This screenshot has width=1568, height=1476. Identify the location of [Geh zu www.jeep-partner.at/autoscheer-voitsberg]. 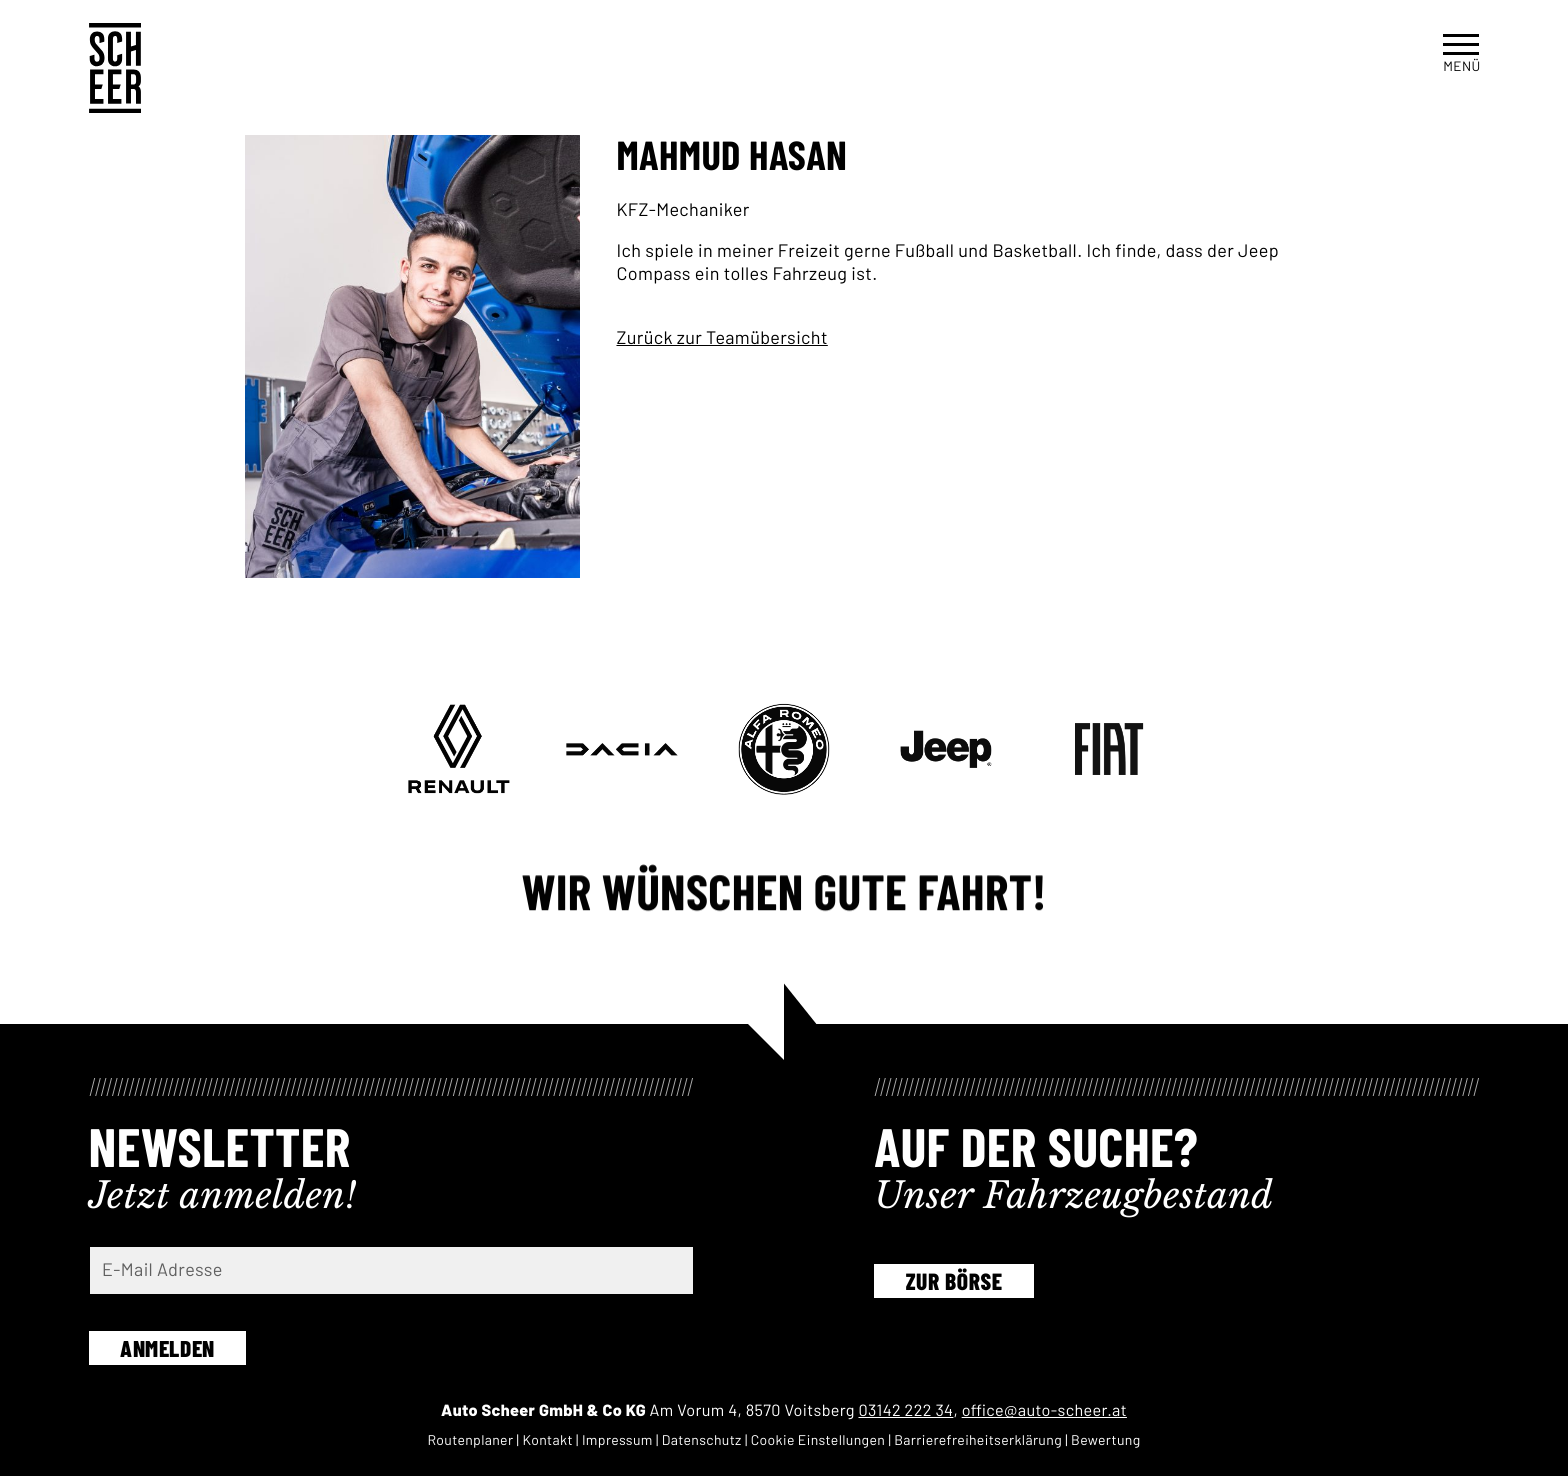
(946, 749).